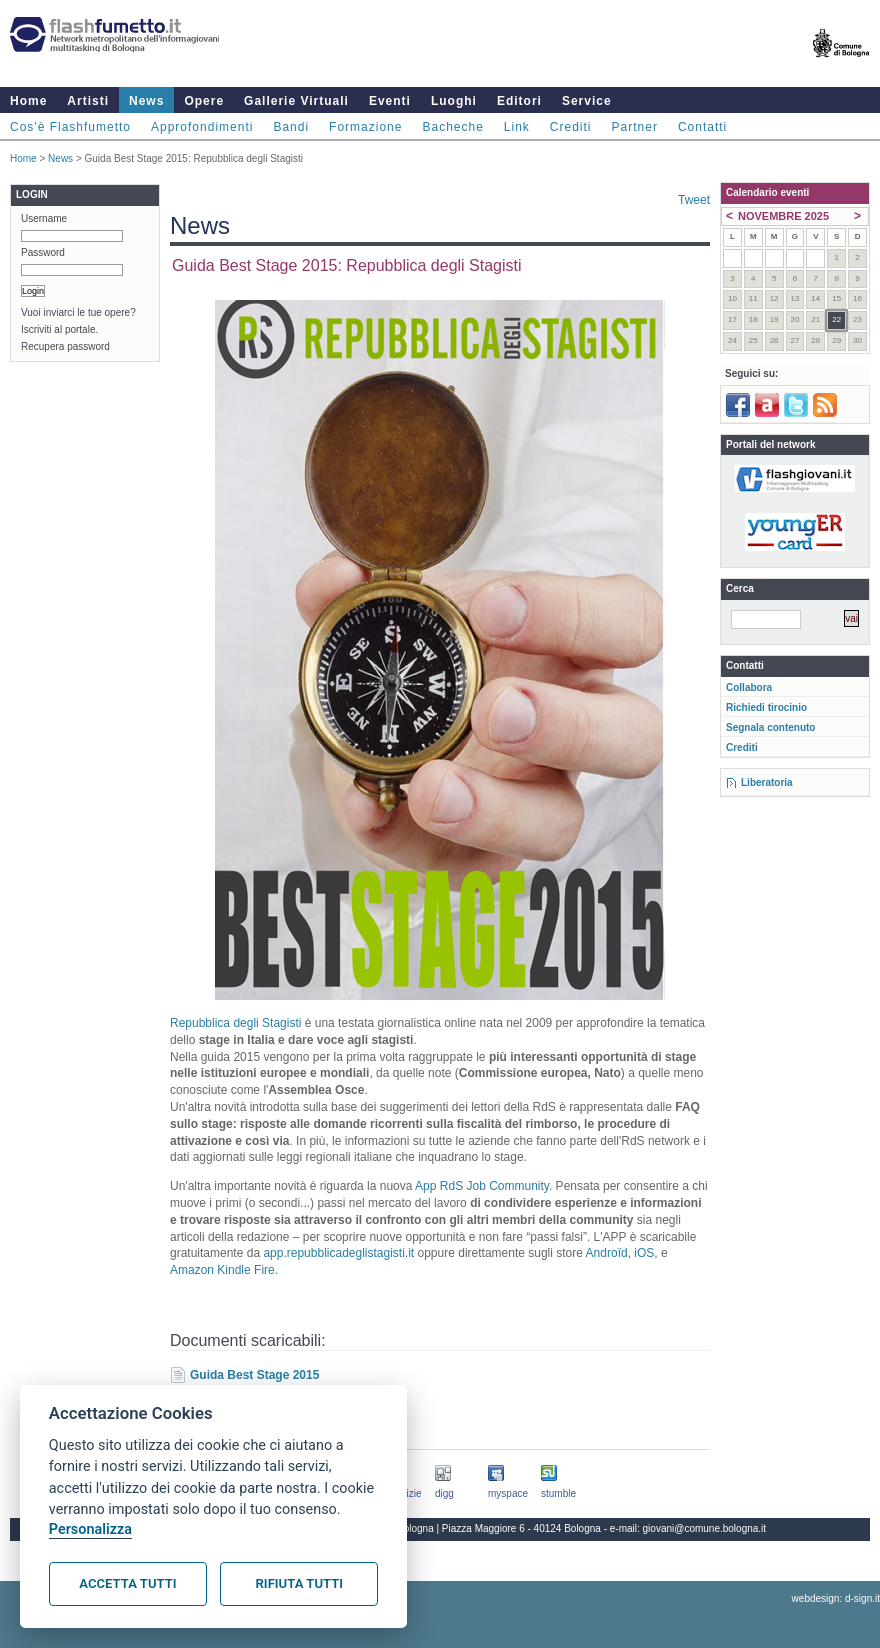 The height and width of the screenshot is (1648, 880). What do you see at coordinates (749, 687) in the screenshot?
I see `Collabora` at bounding box center [749, 687].